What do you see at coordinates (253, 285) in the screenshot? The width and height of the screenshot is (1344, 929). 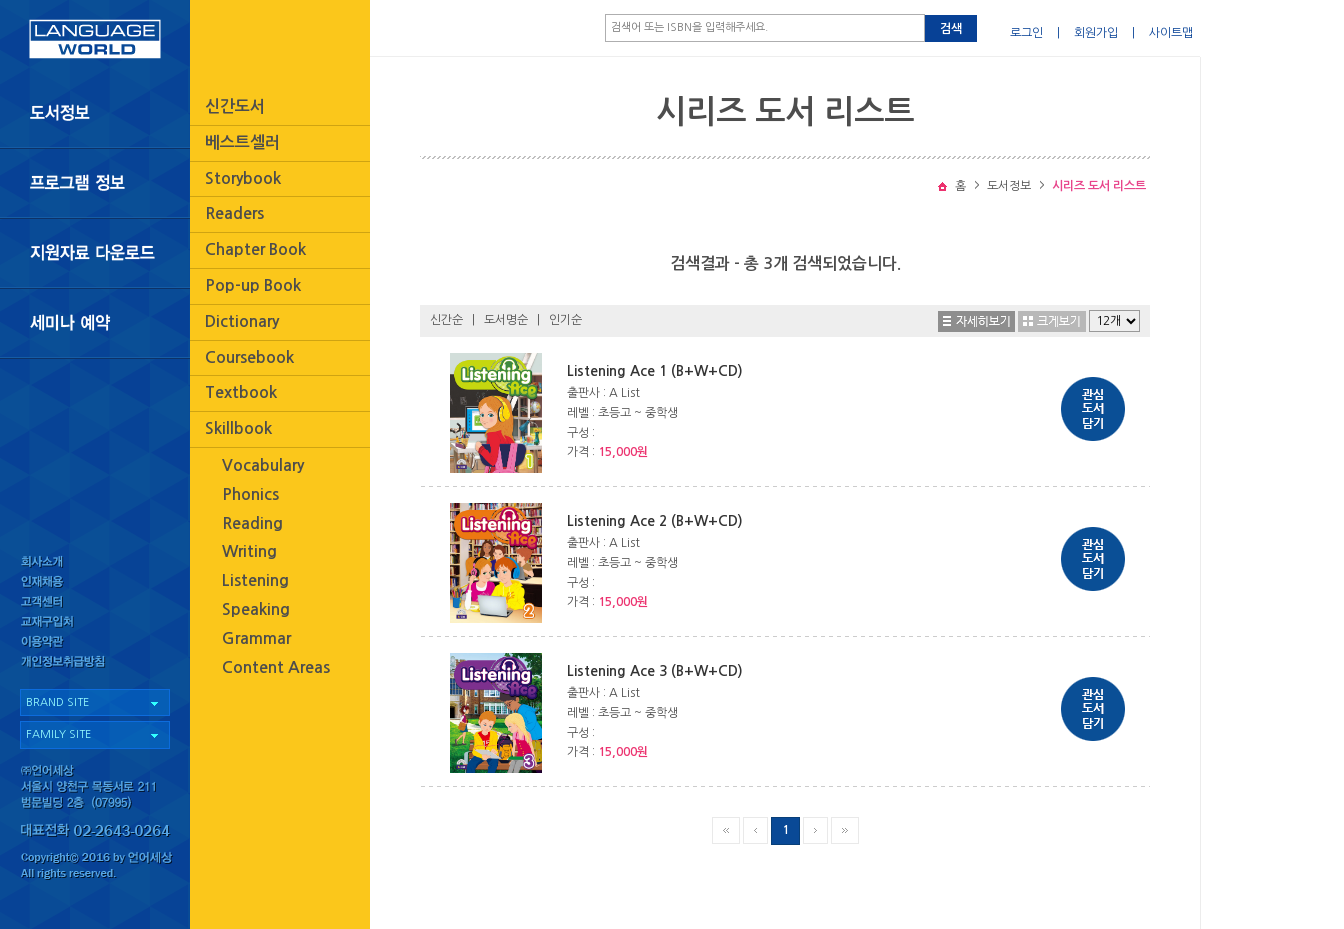 I see `Pop-up Book` at bounding box center [253, 285].